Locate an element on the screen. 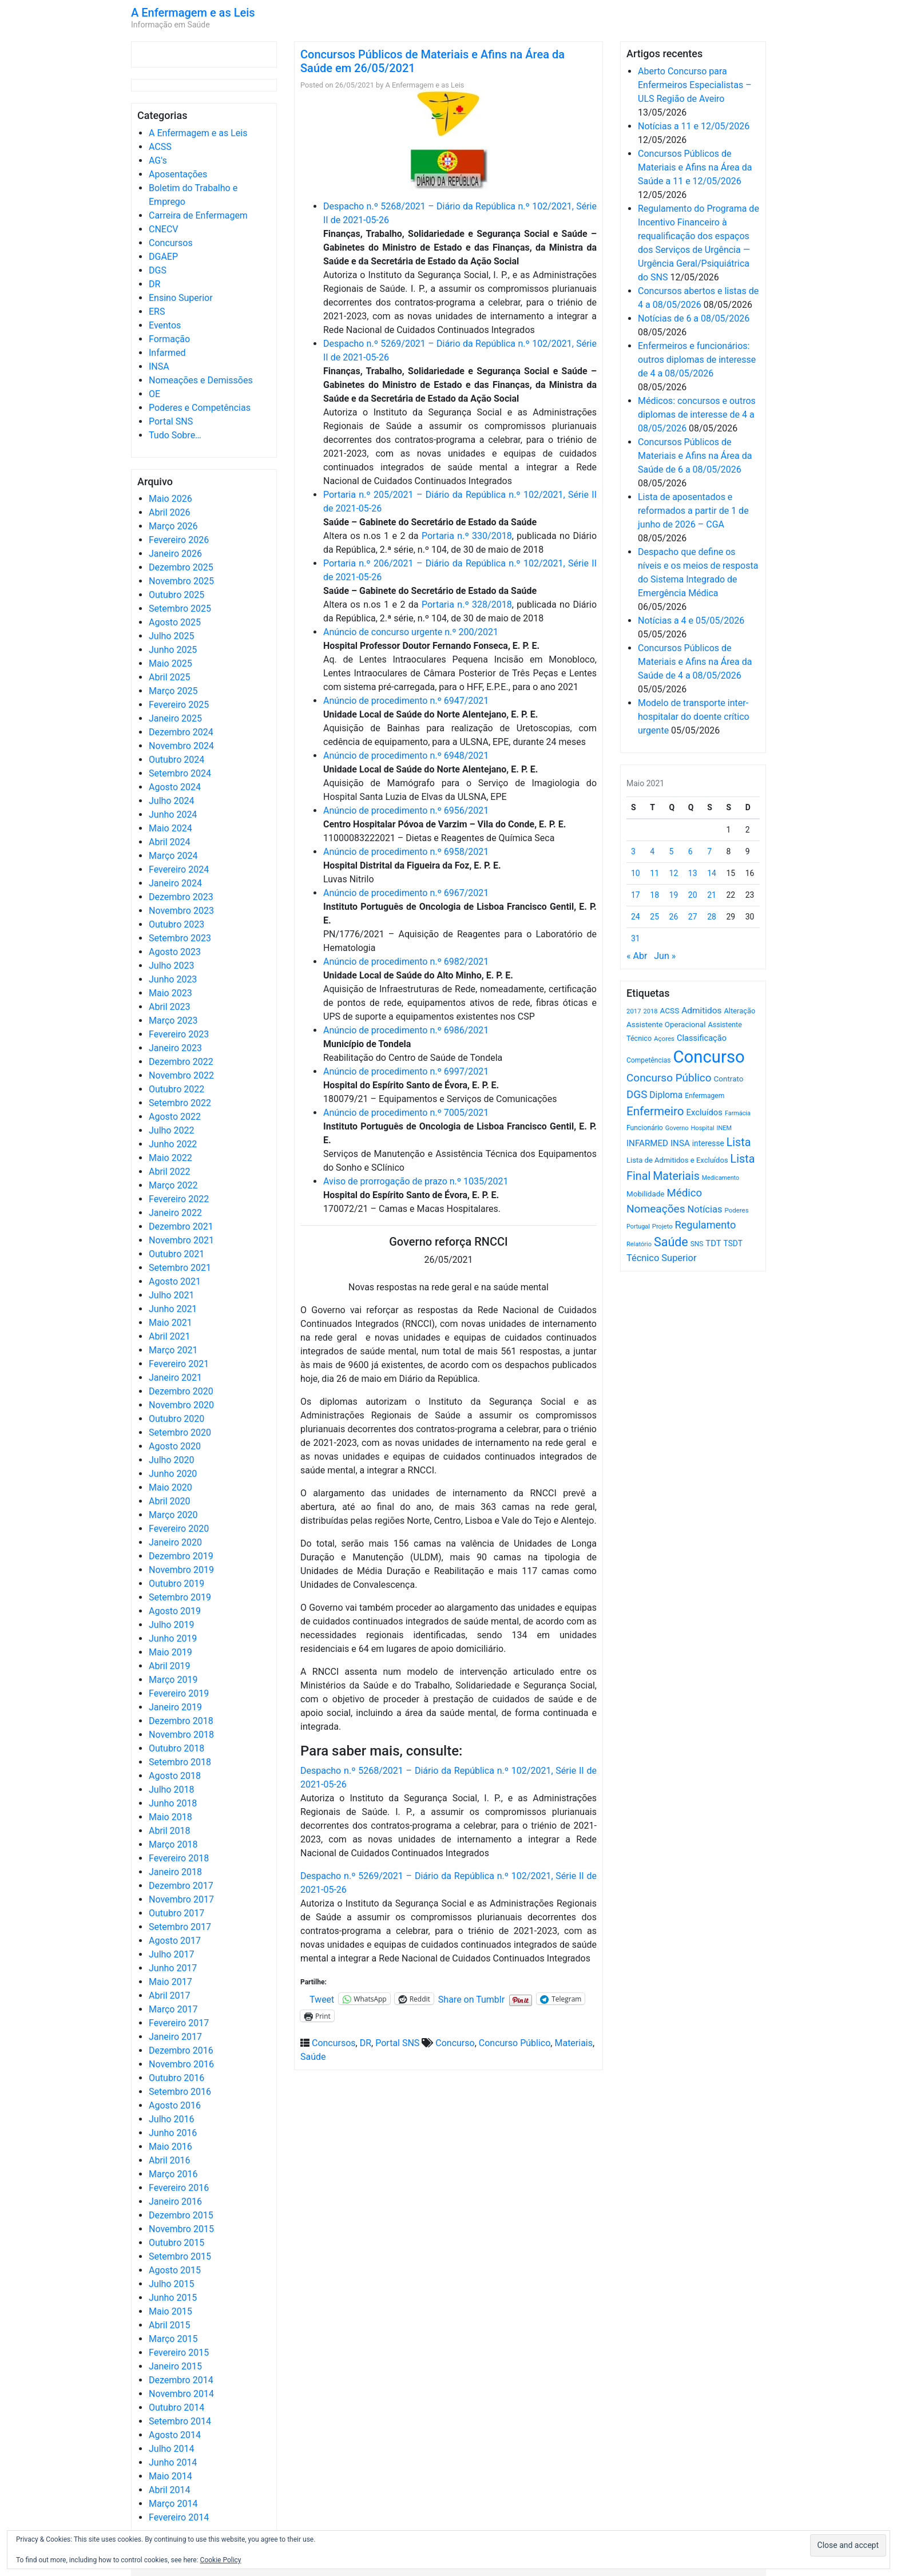 This screenshot has width=897, height=2576. Março 2023 is located at coordinates (173, 1020).